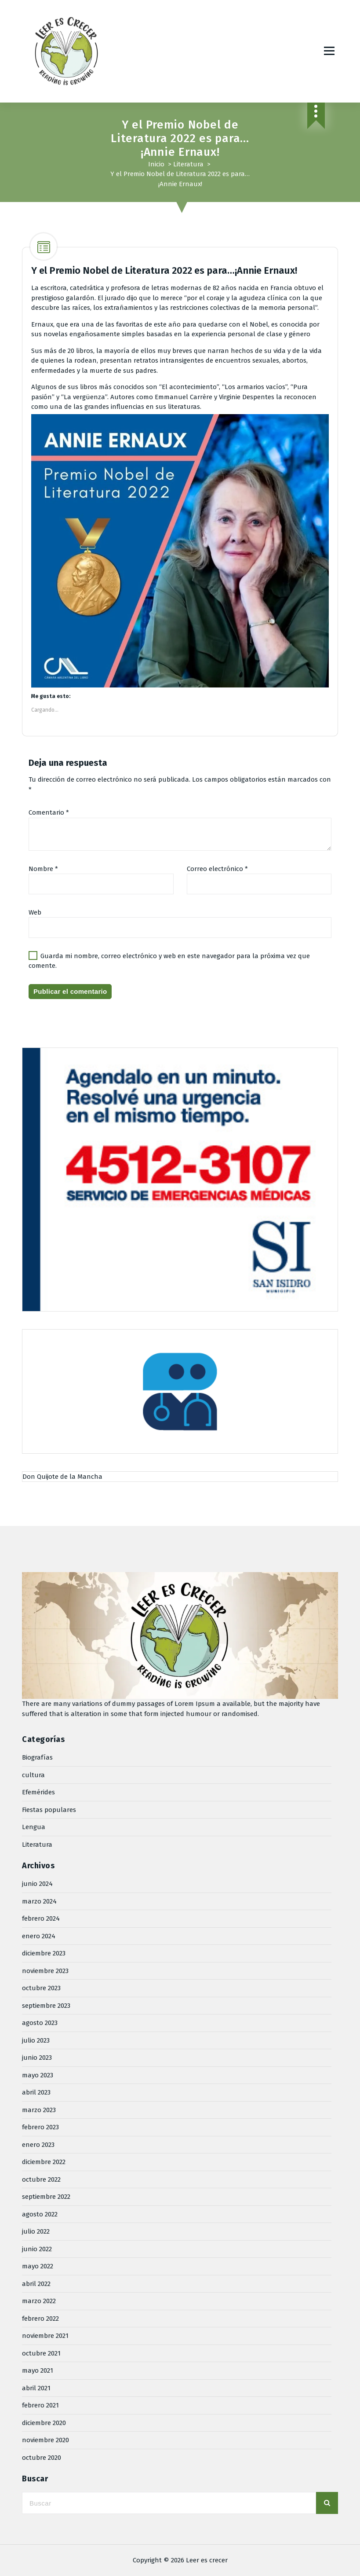 This screenshot has height=2576, width=360. I want to click on abril 2023, so click(36, 2092).